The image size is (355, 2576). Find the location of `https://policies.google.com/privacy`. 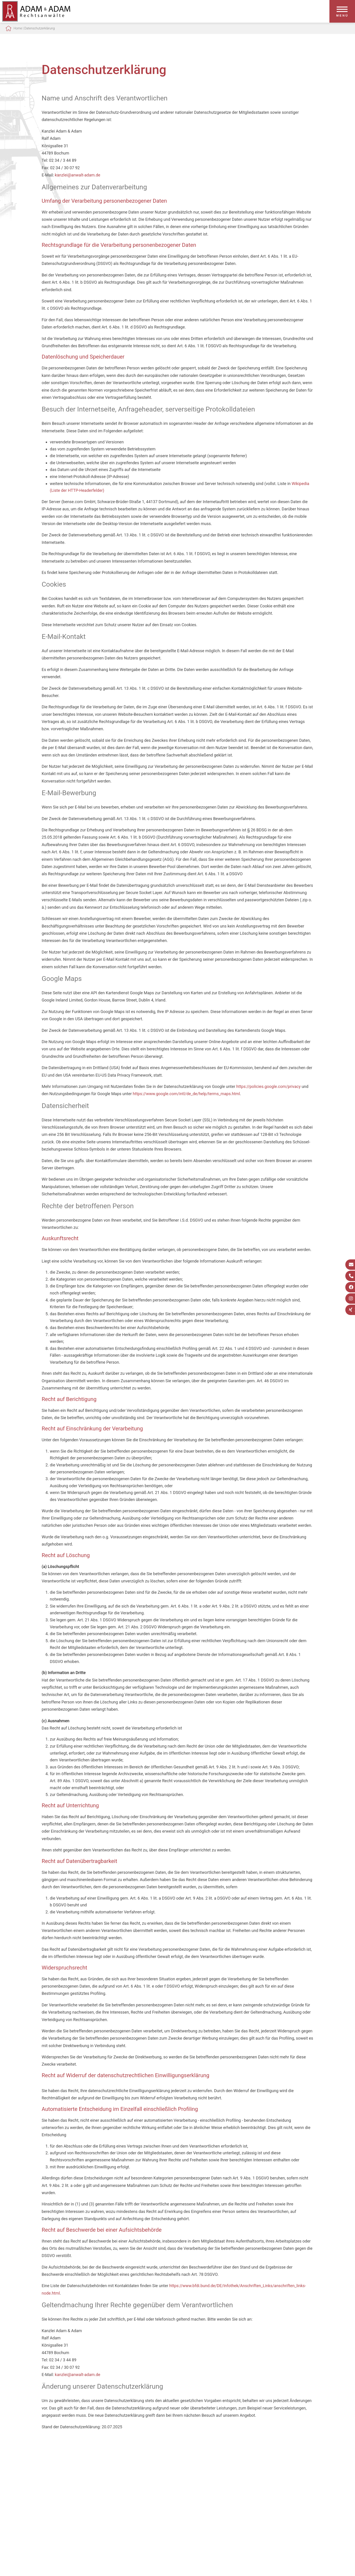

https://policies.google.com/privacy is located at coordinates (268, 1086).